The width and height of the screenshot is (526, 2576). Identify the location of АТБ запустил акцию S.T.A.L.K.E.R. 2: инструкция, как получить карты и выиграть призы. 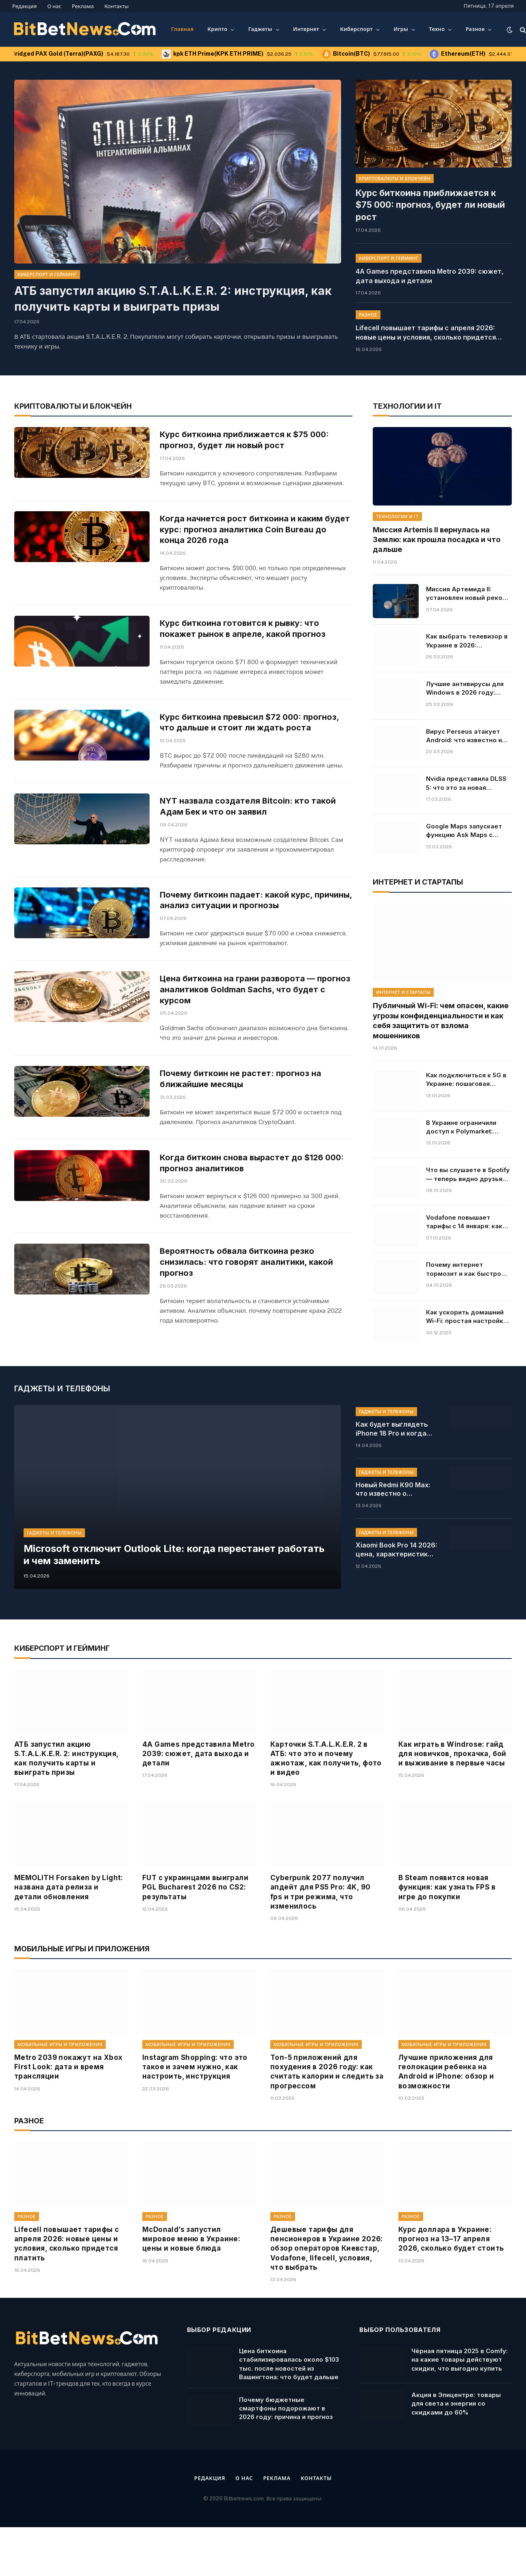
(169, 298).